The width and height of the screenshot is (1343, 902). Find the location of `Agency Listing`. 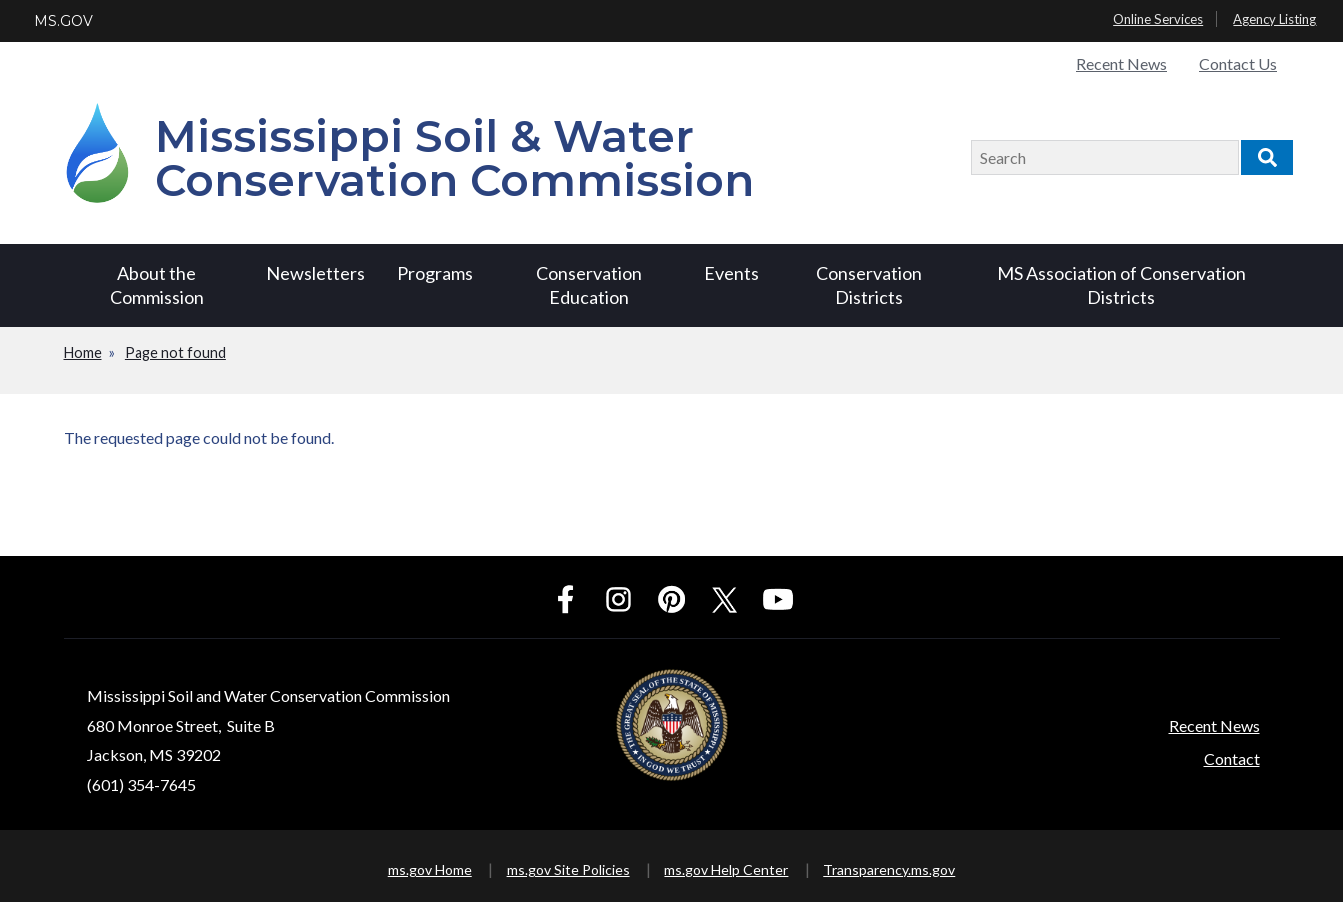

Agency Listing is located at coordinates (1274, 19).